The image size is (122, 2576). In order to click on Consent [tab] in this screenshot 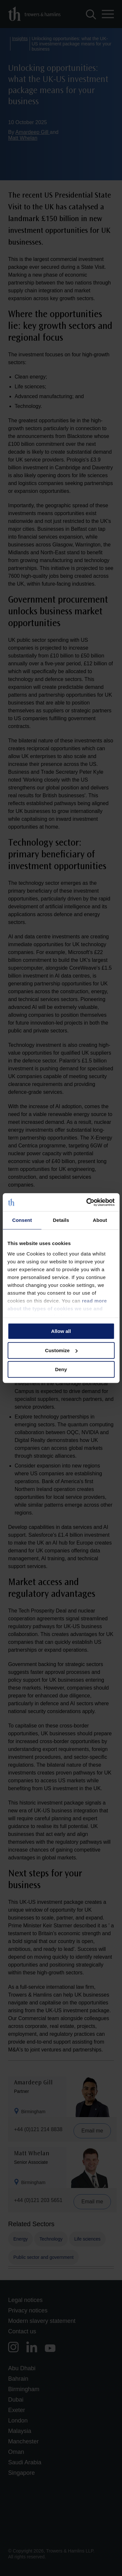, I will do `click(22, 1220)`.